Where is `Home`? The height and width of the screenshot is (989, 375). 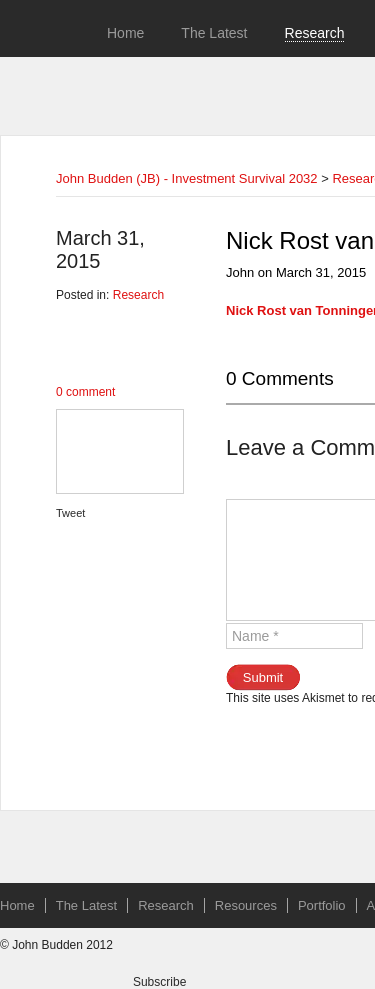 Home is located at coordinates (125, 33).